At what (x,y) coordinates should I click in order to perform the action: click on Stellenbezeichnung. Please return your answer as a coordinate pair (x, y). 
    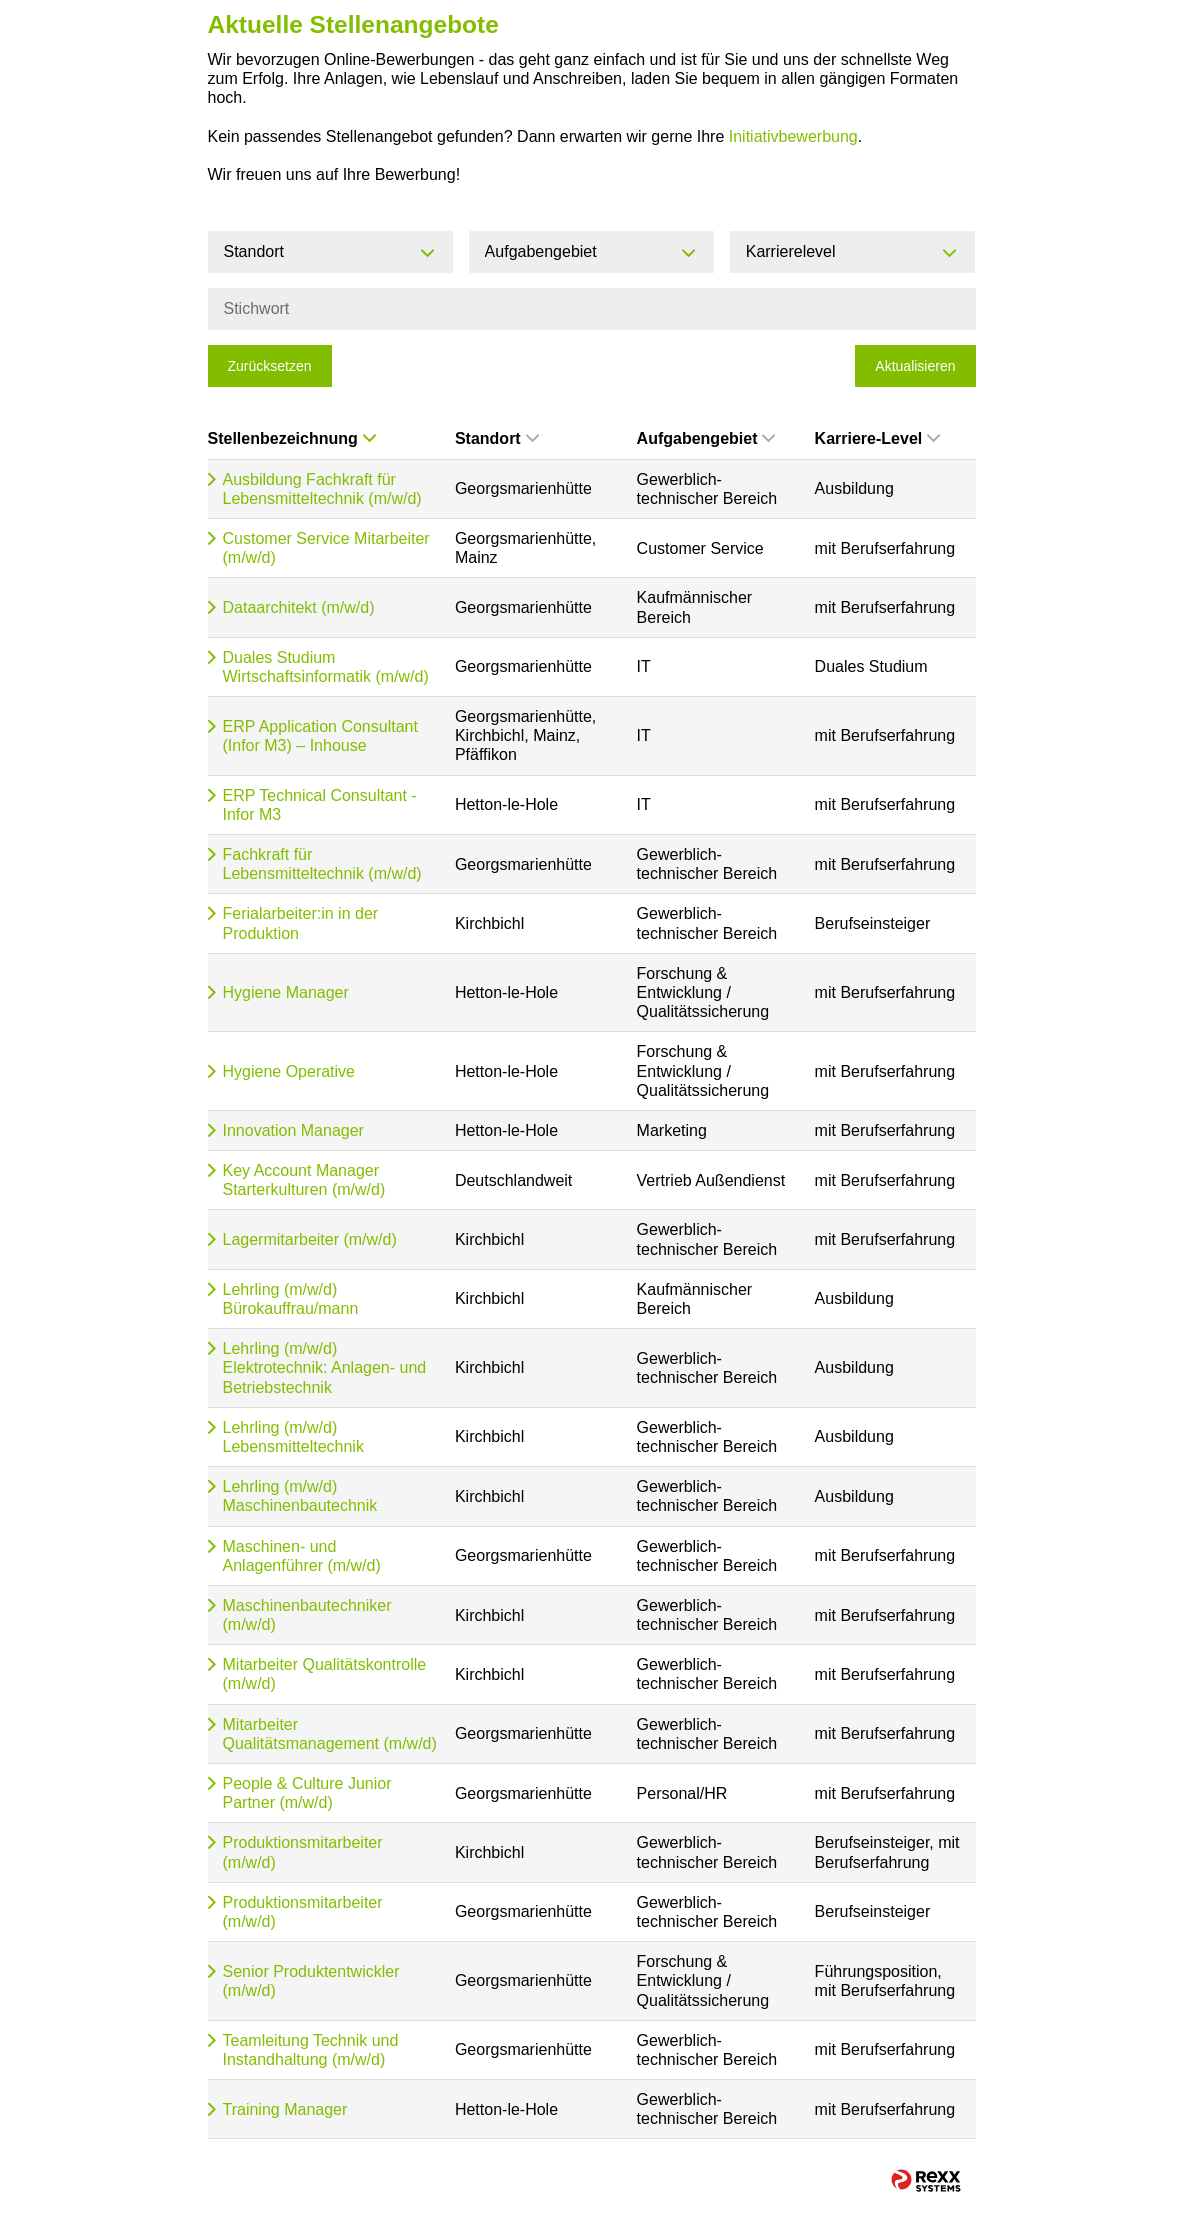
    Looking at the image, I should click on (292, 438).